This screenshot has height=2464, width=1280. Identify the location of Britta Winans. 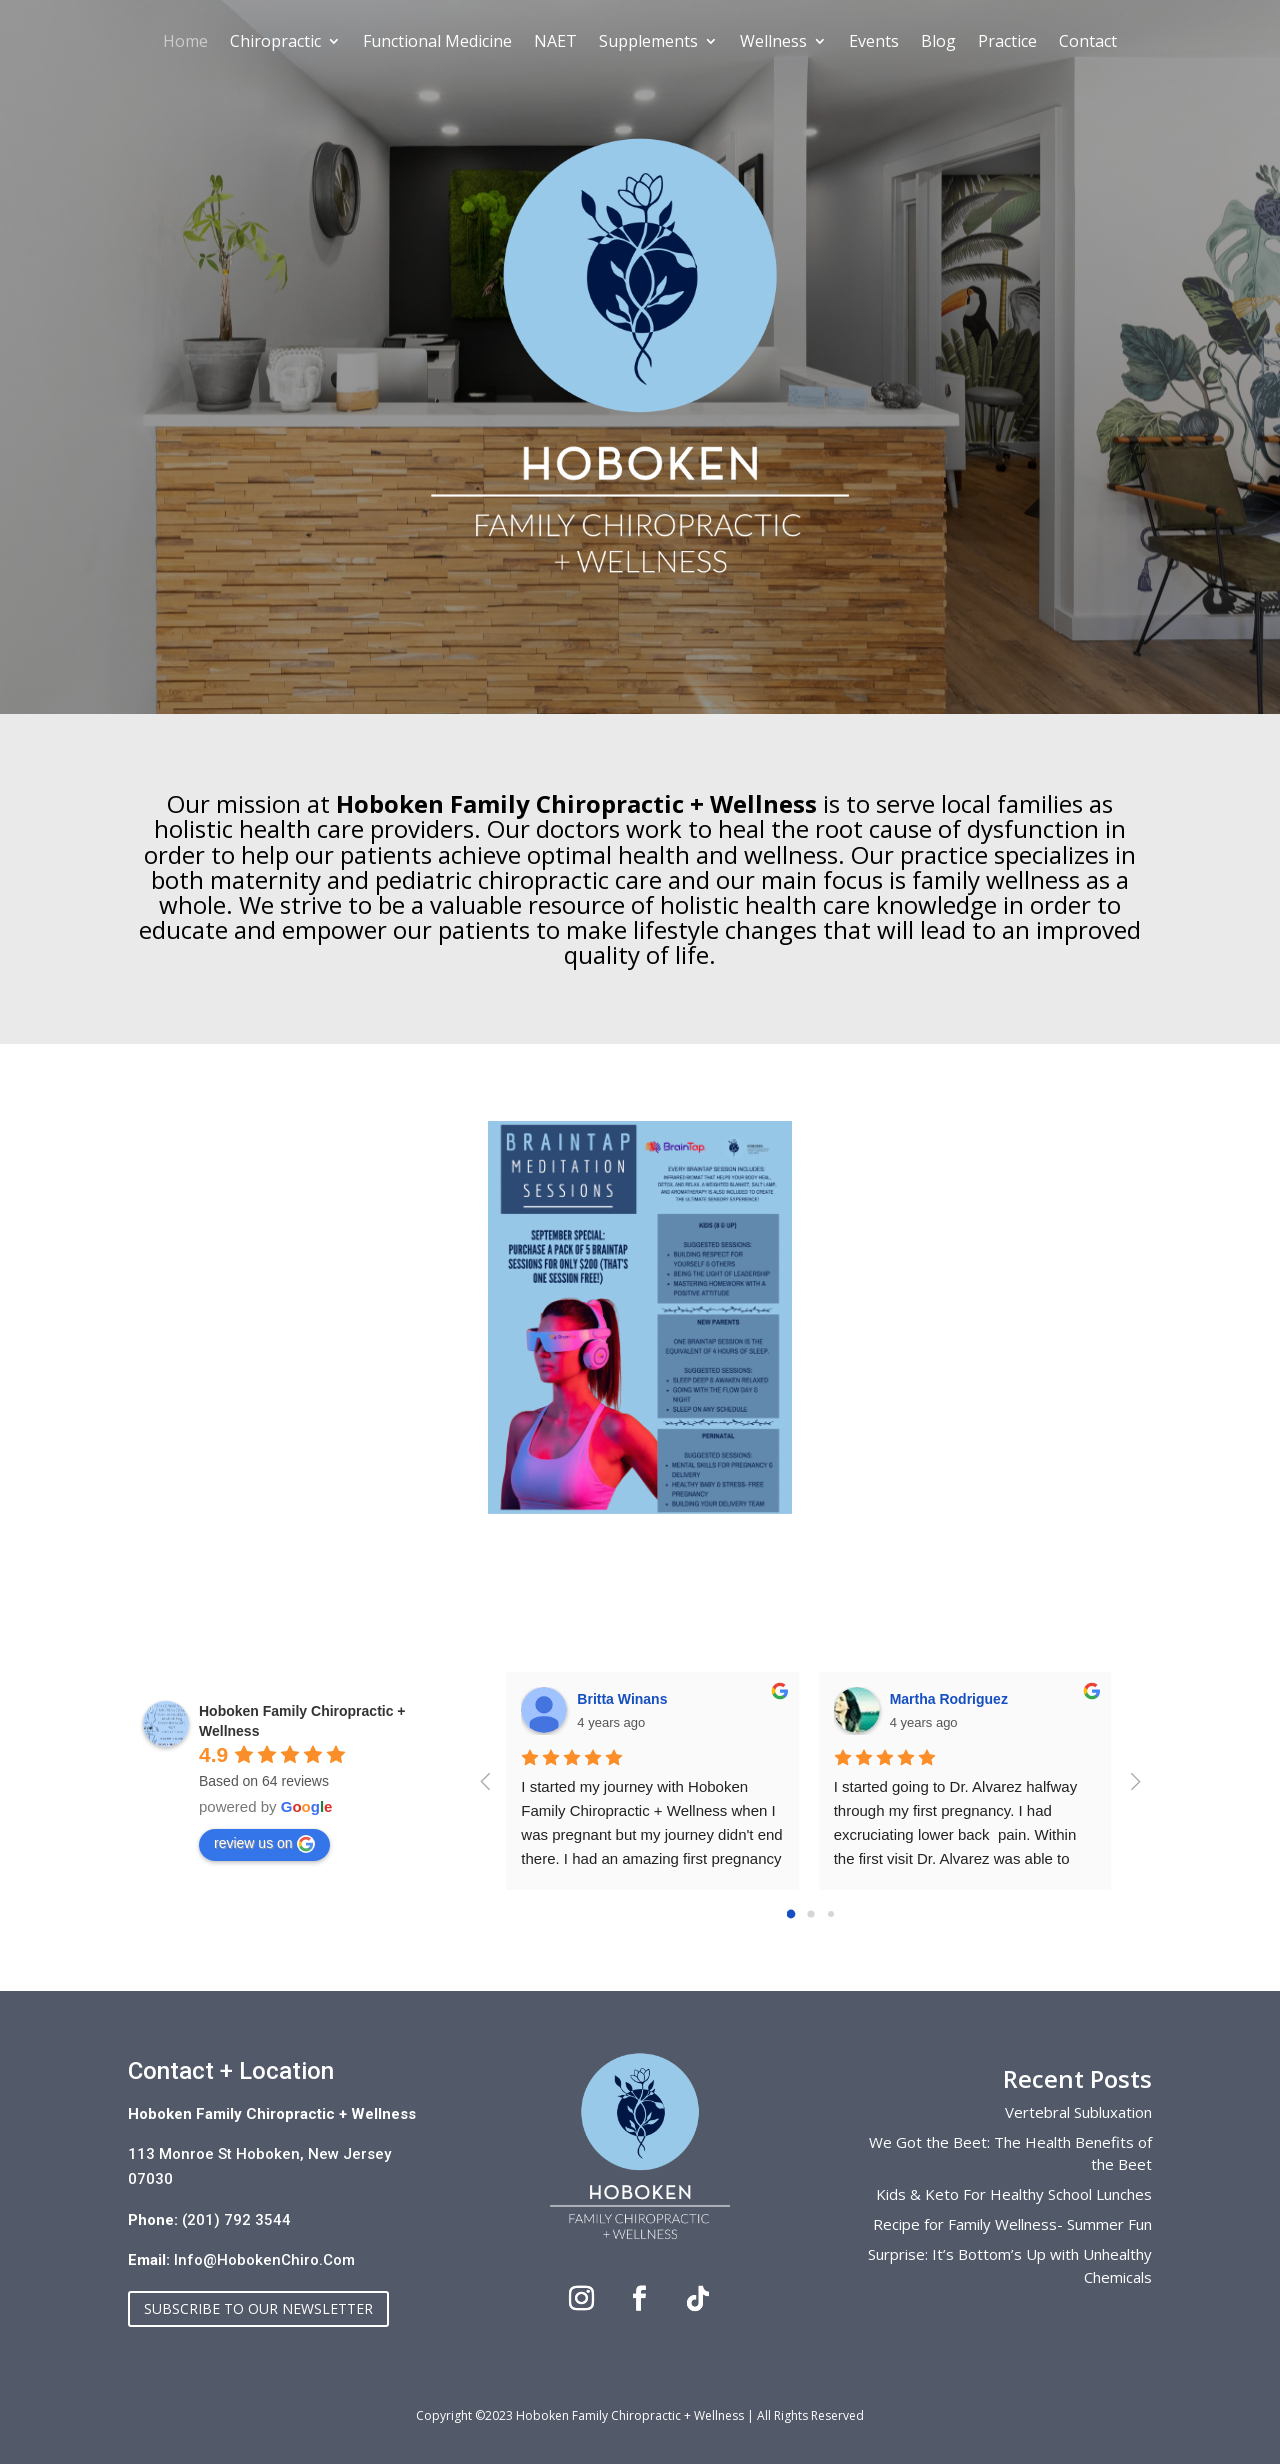
(622, 1699).